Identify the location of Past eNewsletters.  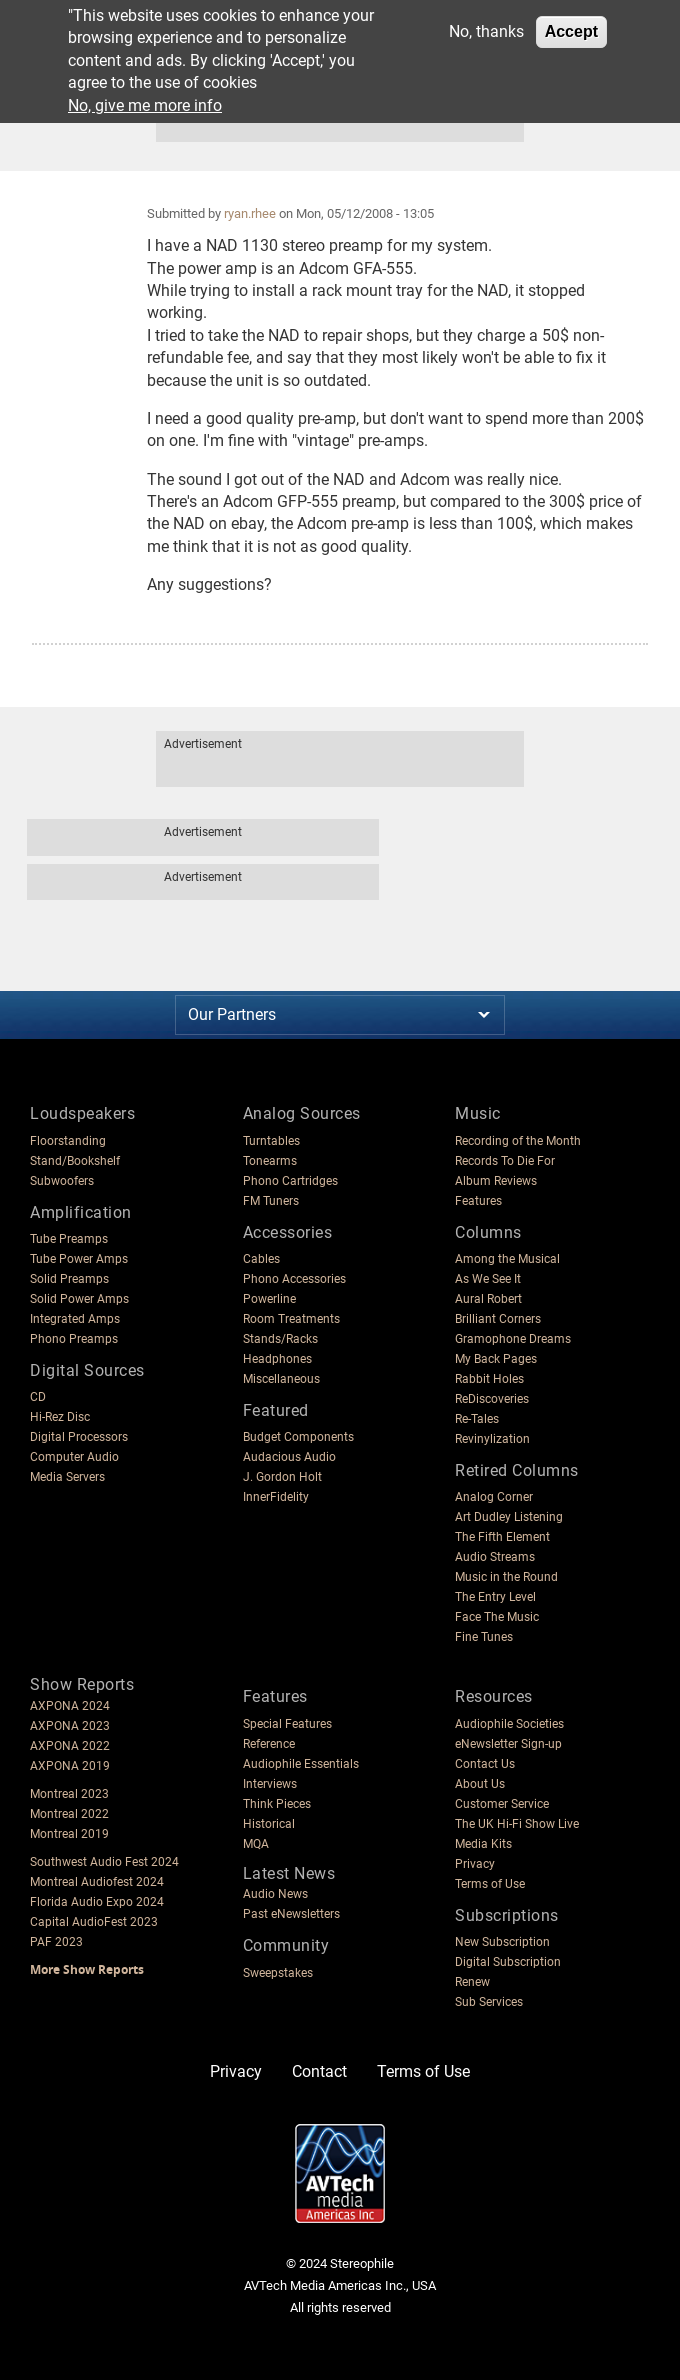
(291, 1914).